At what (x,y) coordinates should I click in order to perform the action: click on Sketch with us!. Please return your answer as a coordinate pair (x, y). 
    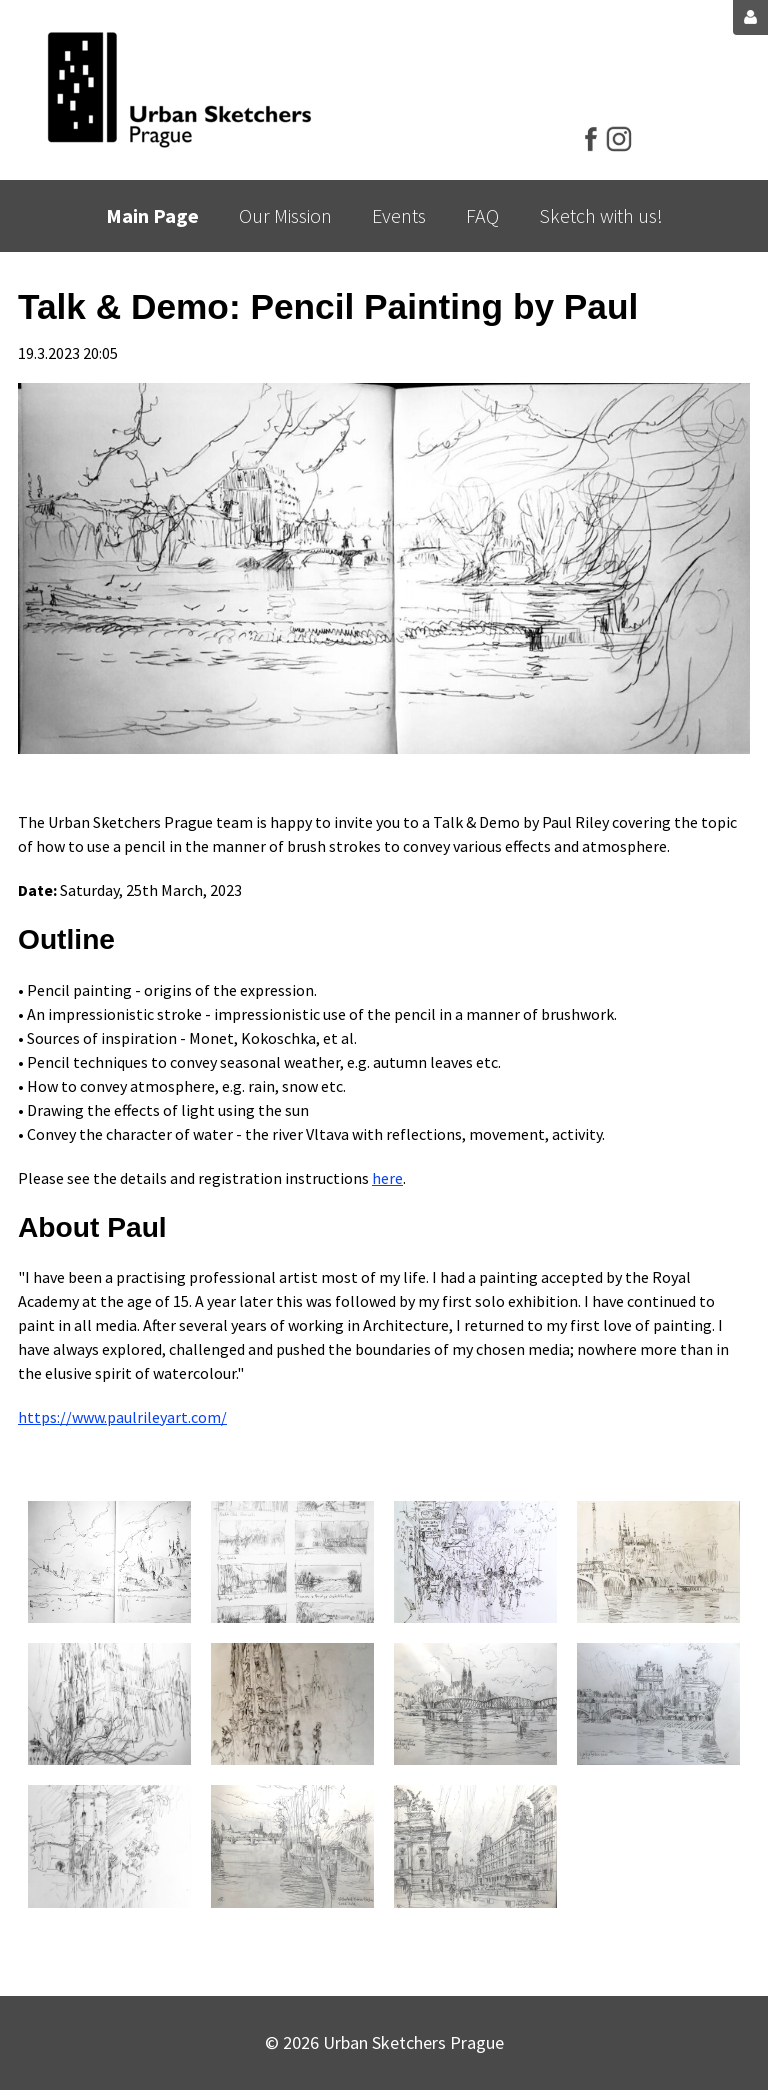
    Looking at the image, I should click on (601, 215).